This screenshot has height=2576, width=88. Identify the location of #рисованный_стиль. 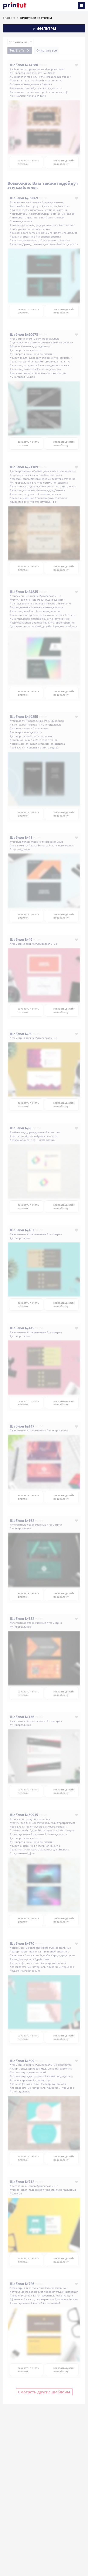
(23, 1139).